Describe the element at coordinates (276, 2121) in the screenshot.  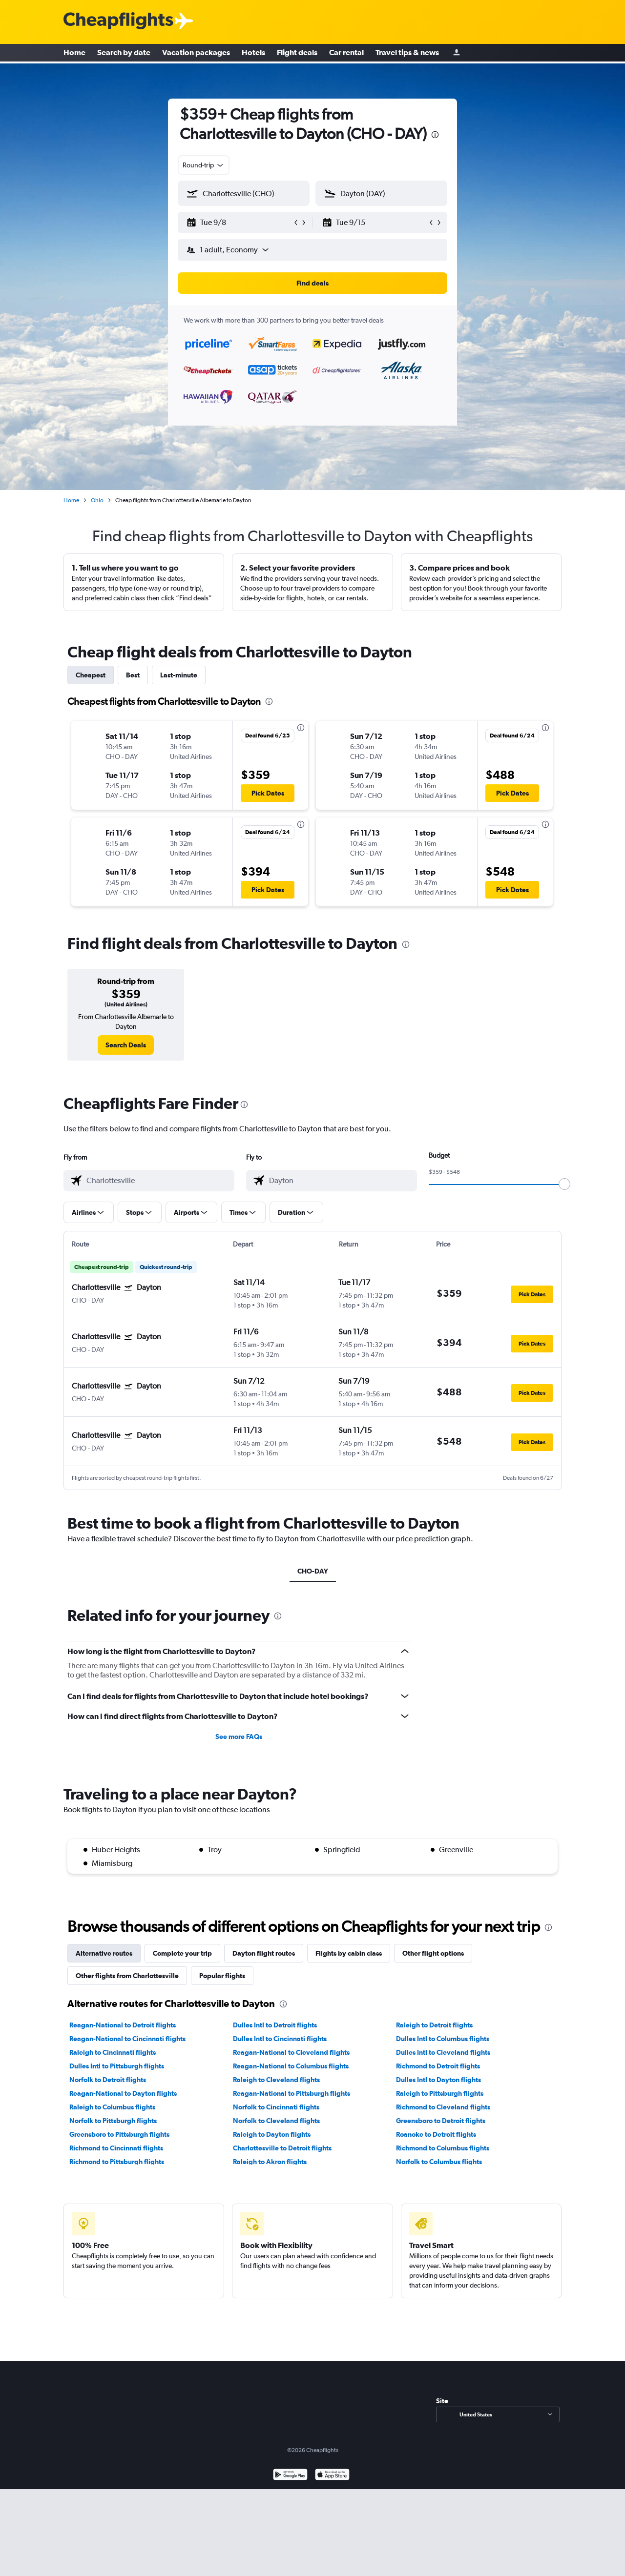
I see `Norfolk to Cleveland flights` at that location.